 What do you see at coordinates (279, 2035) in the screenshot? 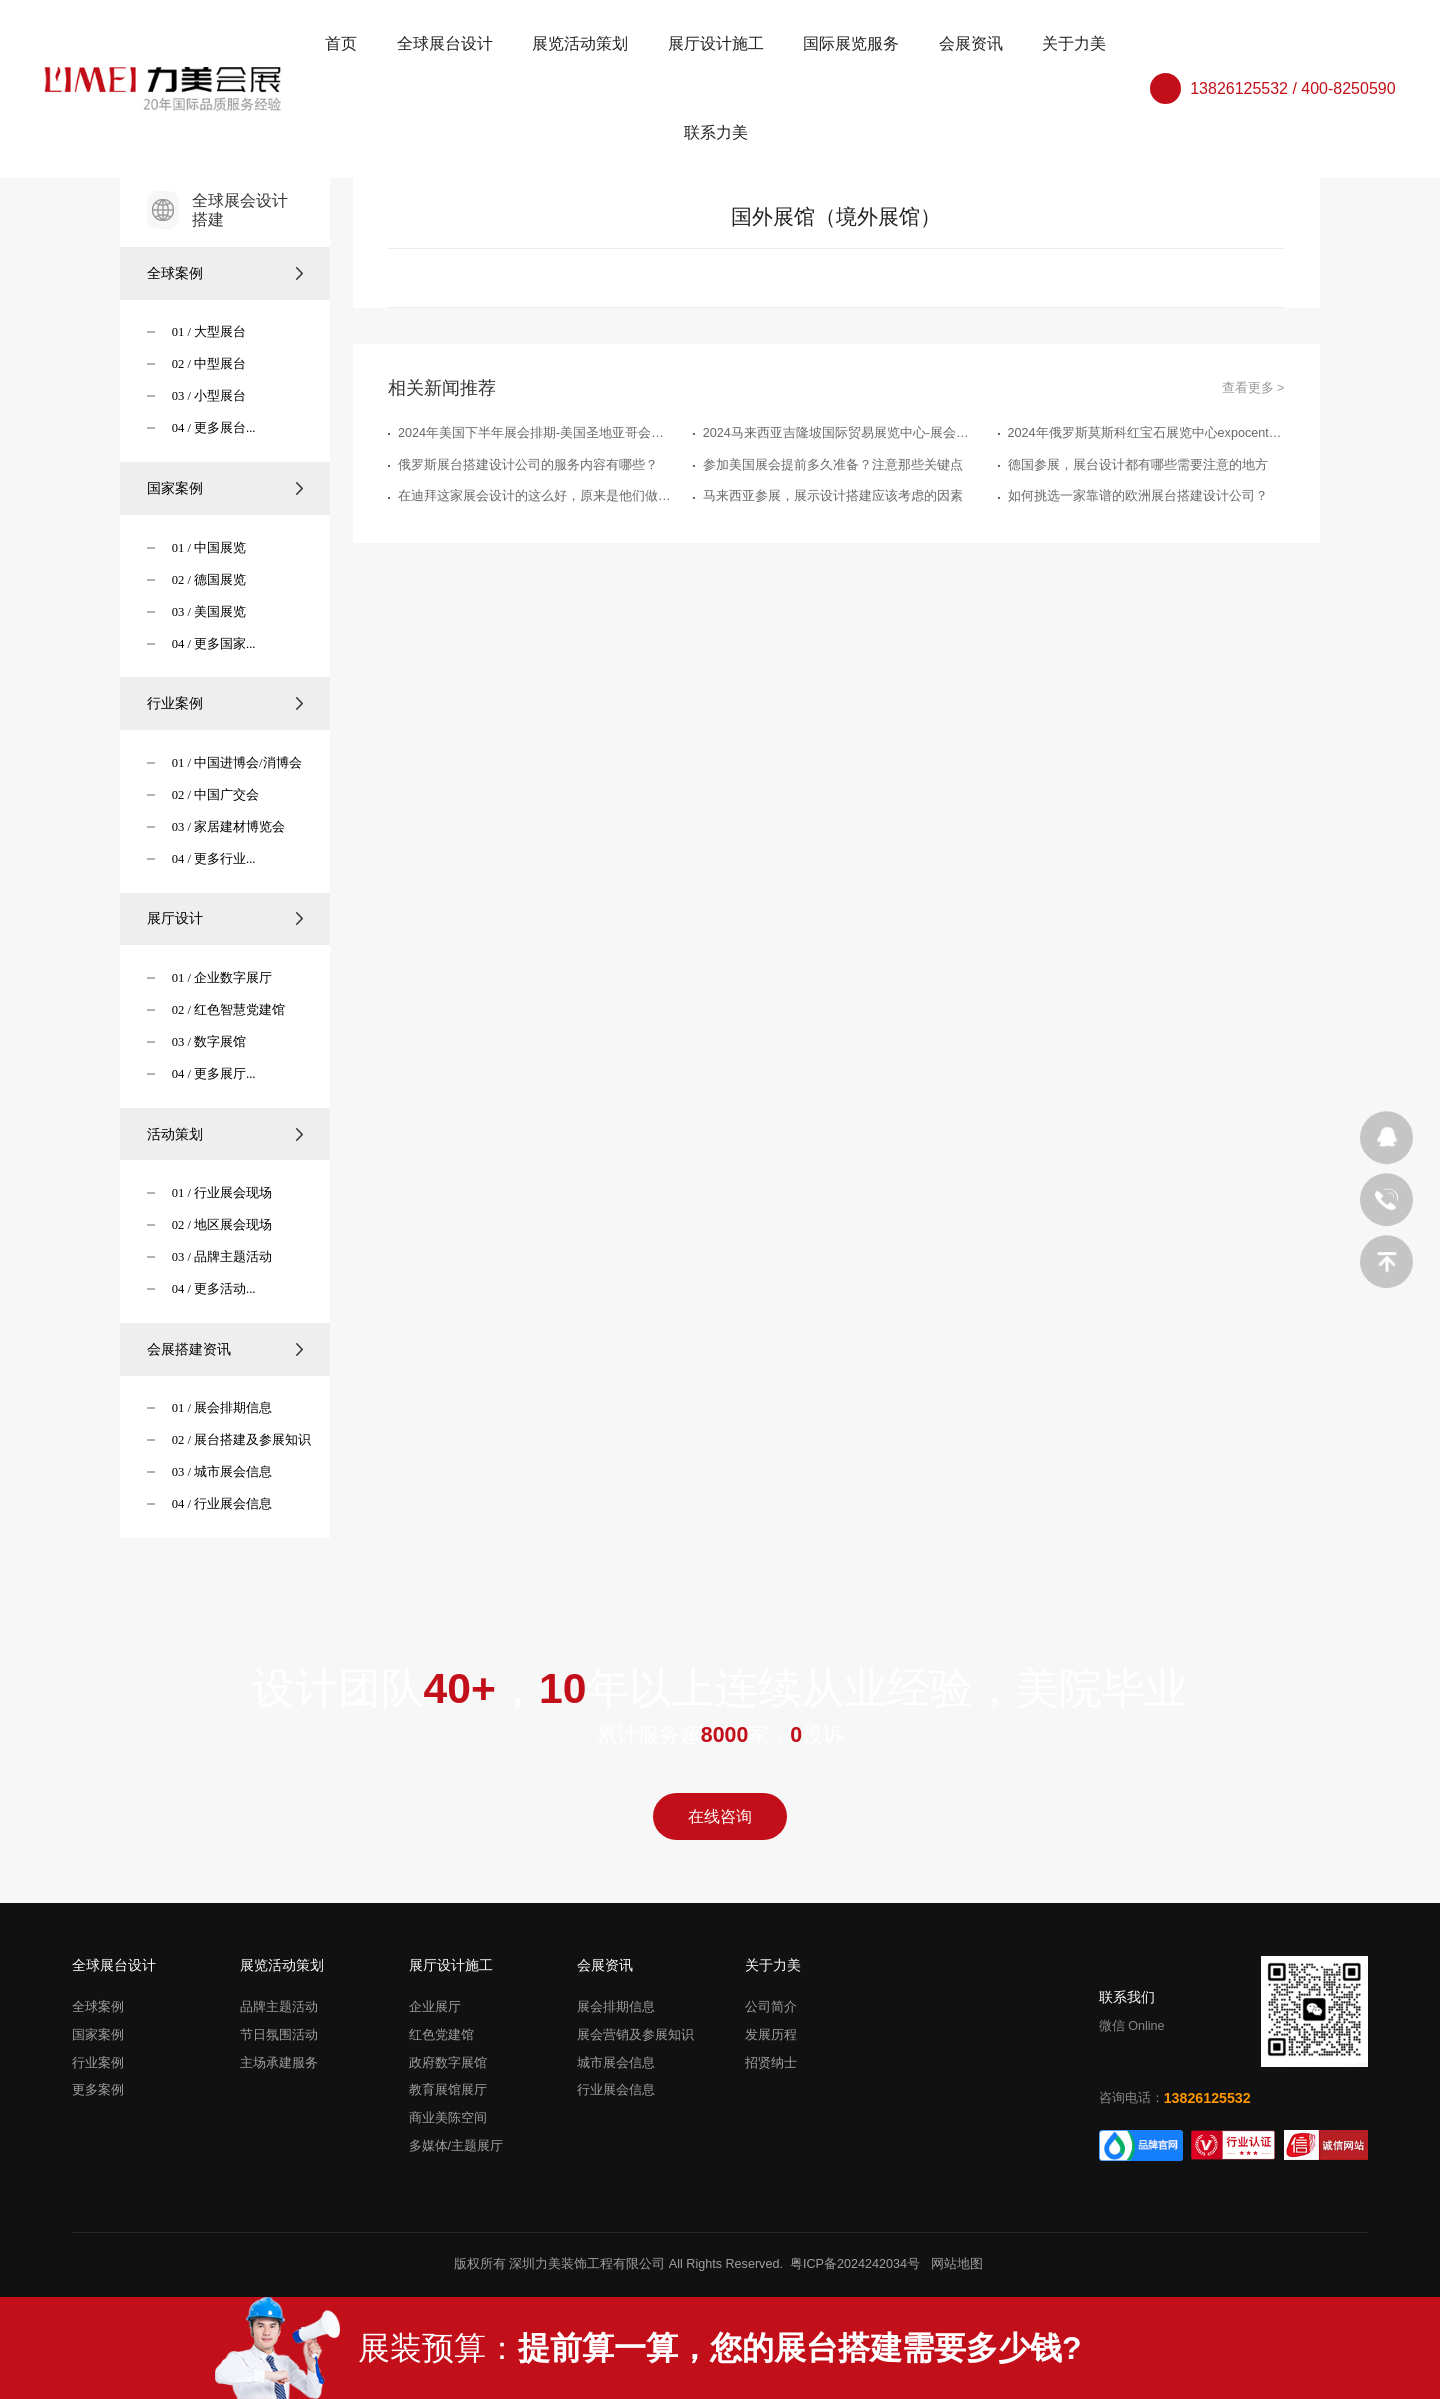
I see `节日氛围活动` at bounding box center [279, 2035].